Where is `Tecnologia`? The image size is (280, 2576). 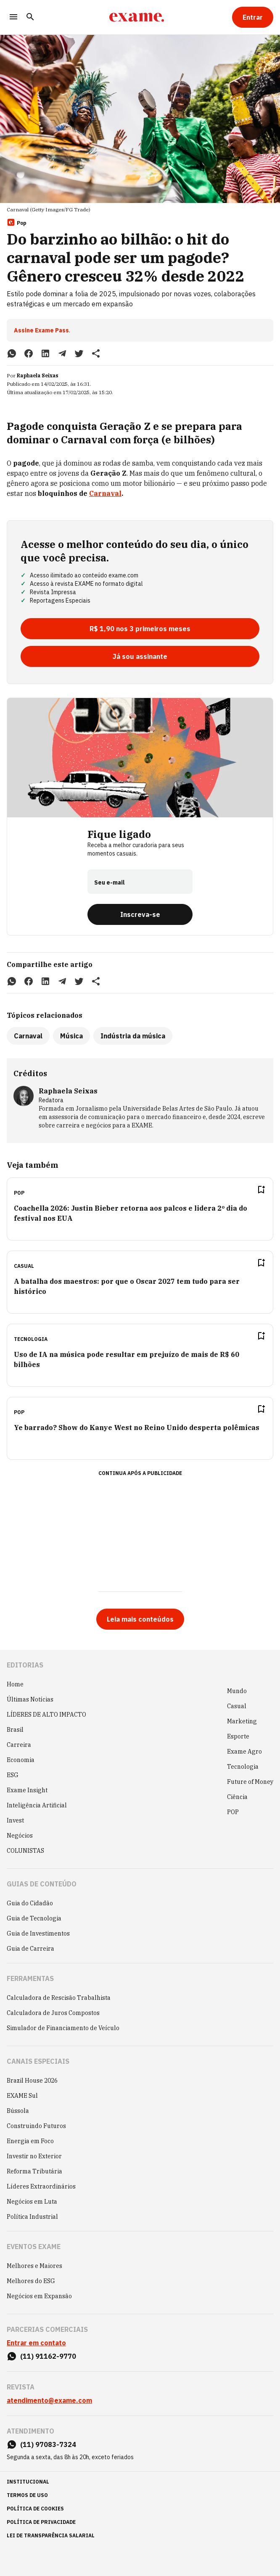
Tecnologia is located at coordinates (243, 1766).